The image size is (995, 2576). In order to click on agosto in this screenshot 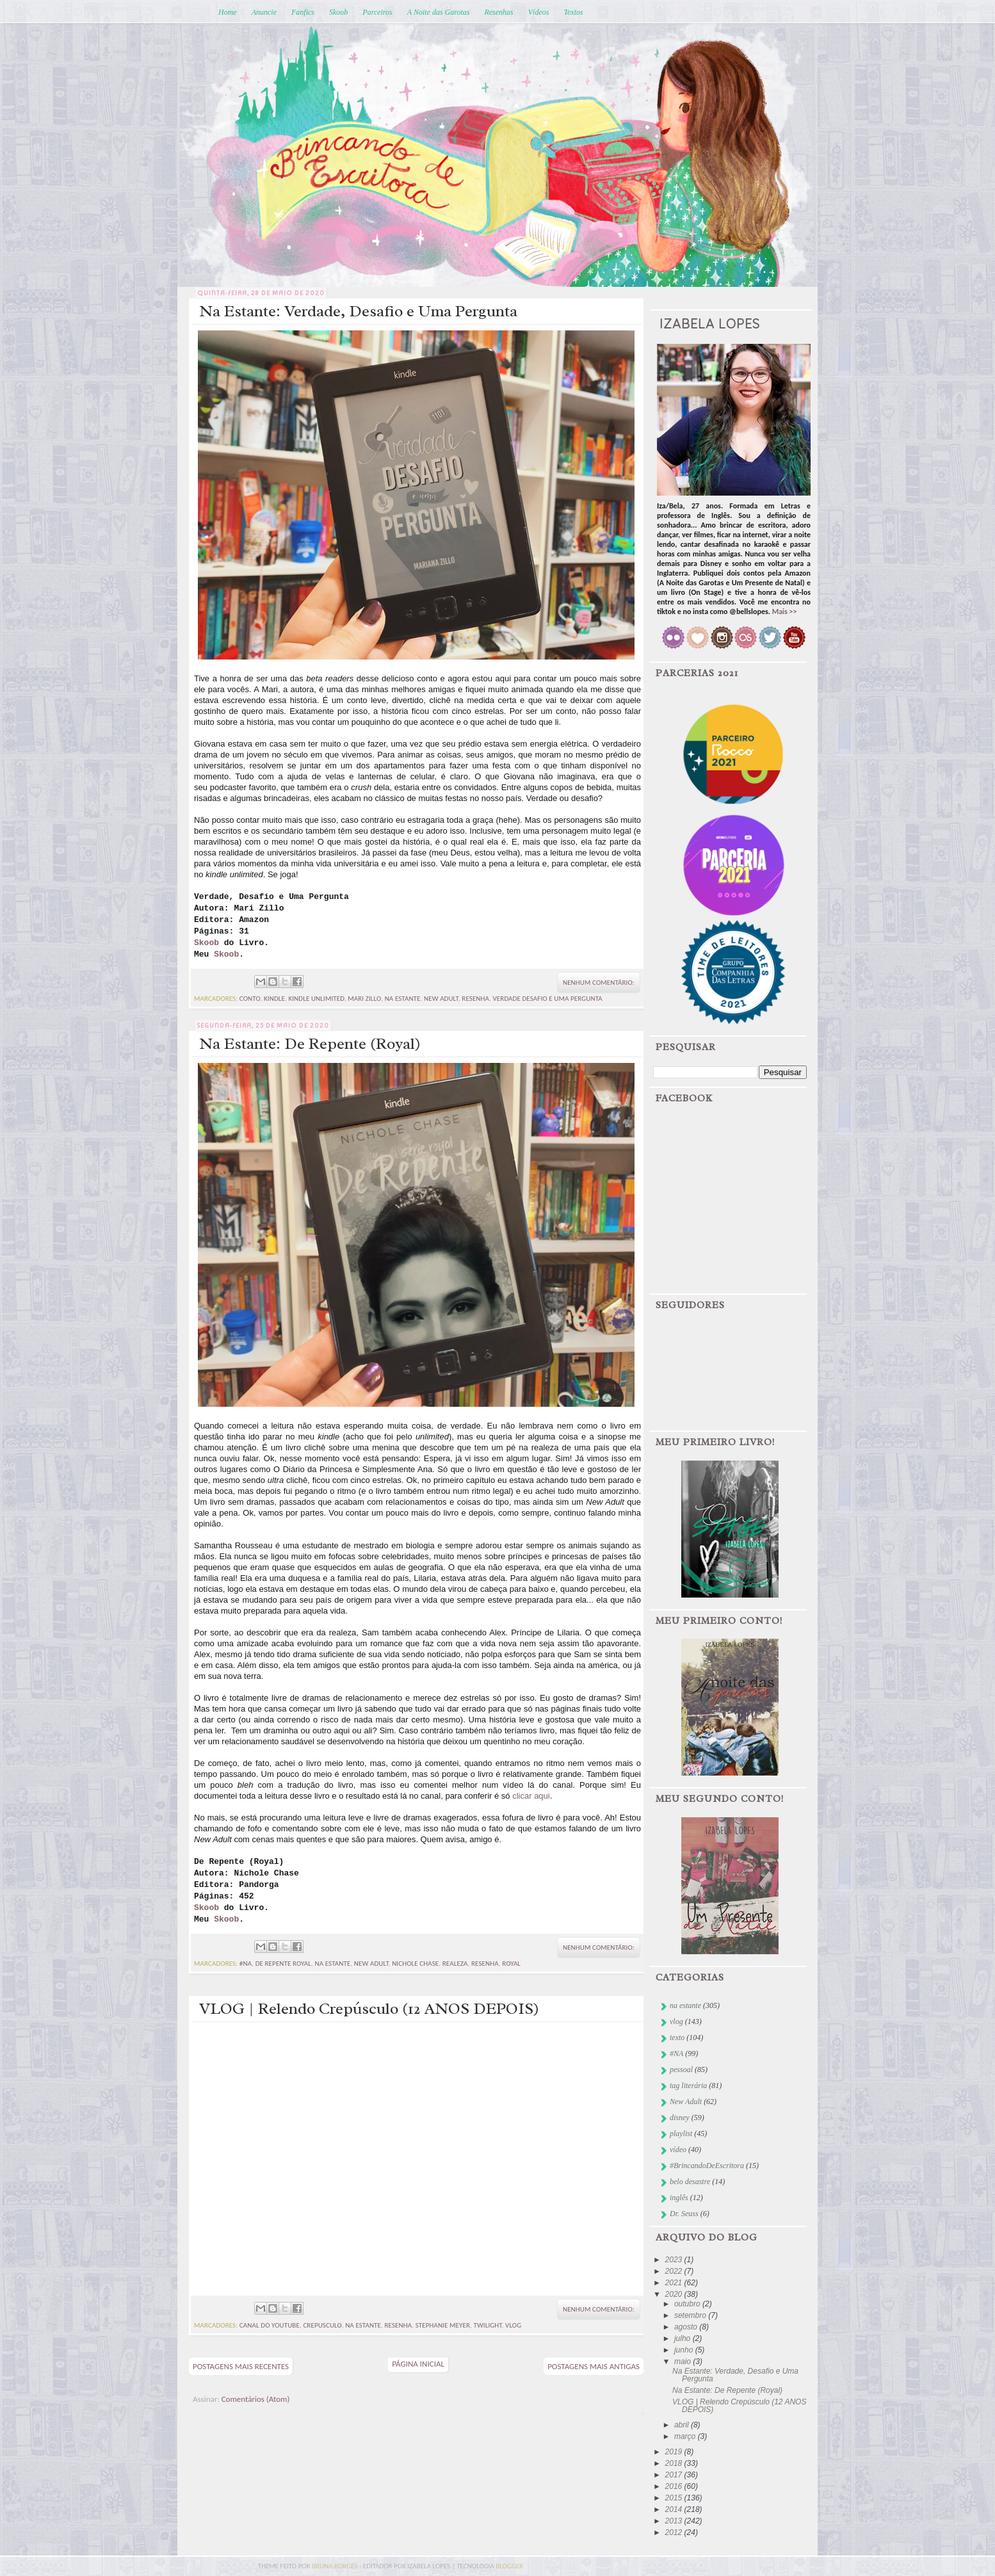, I will do `click(686, 2326)`.